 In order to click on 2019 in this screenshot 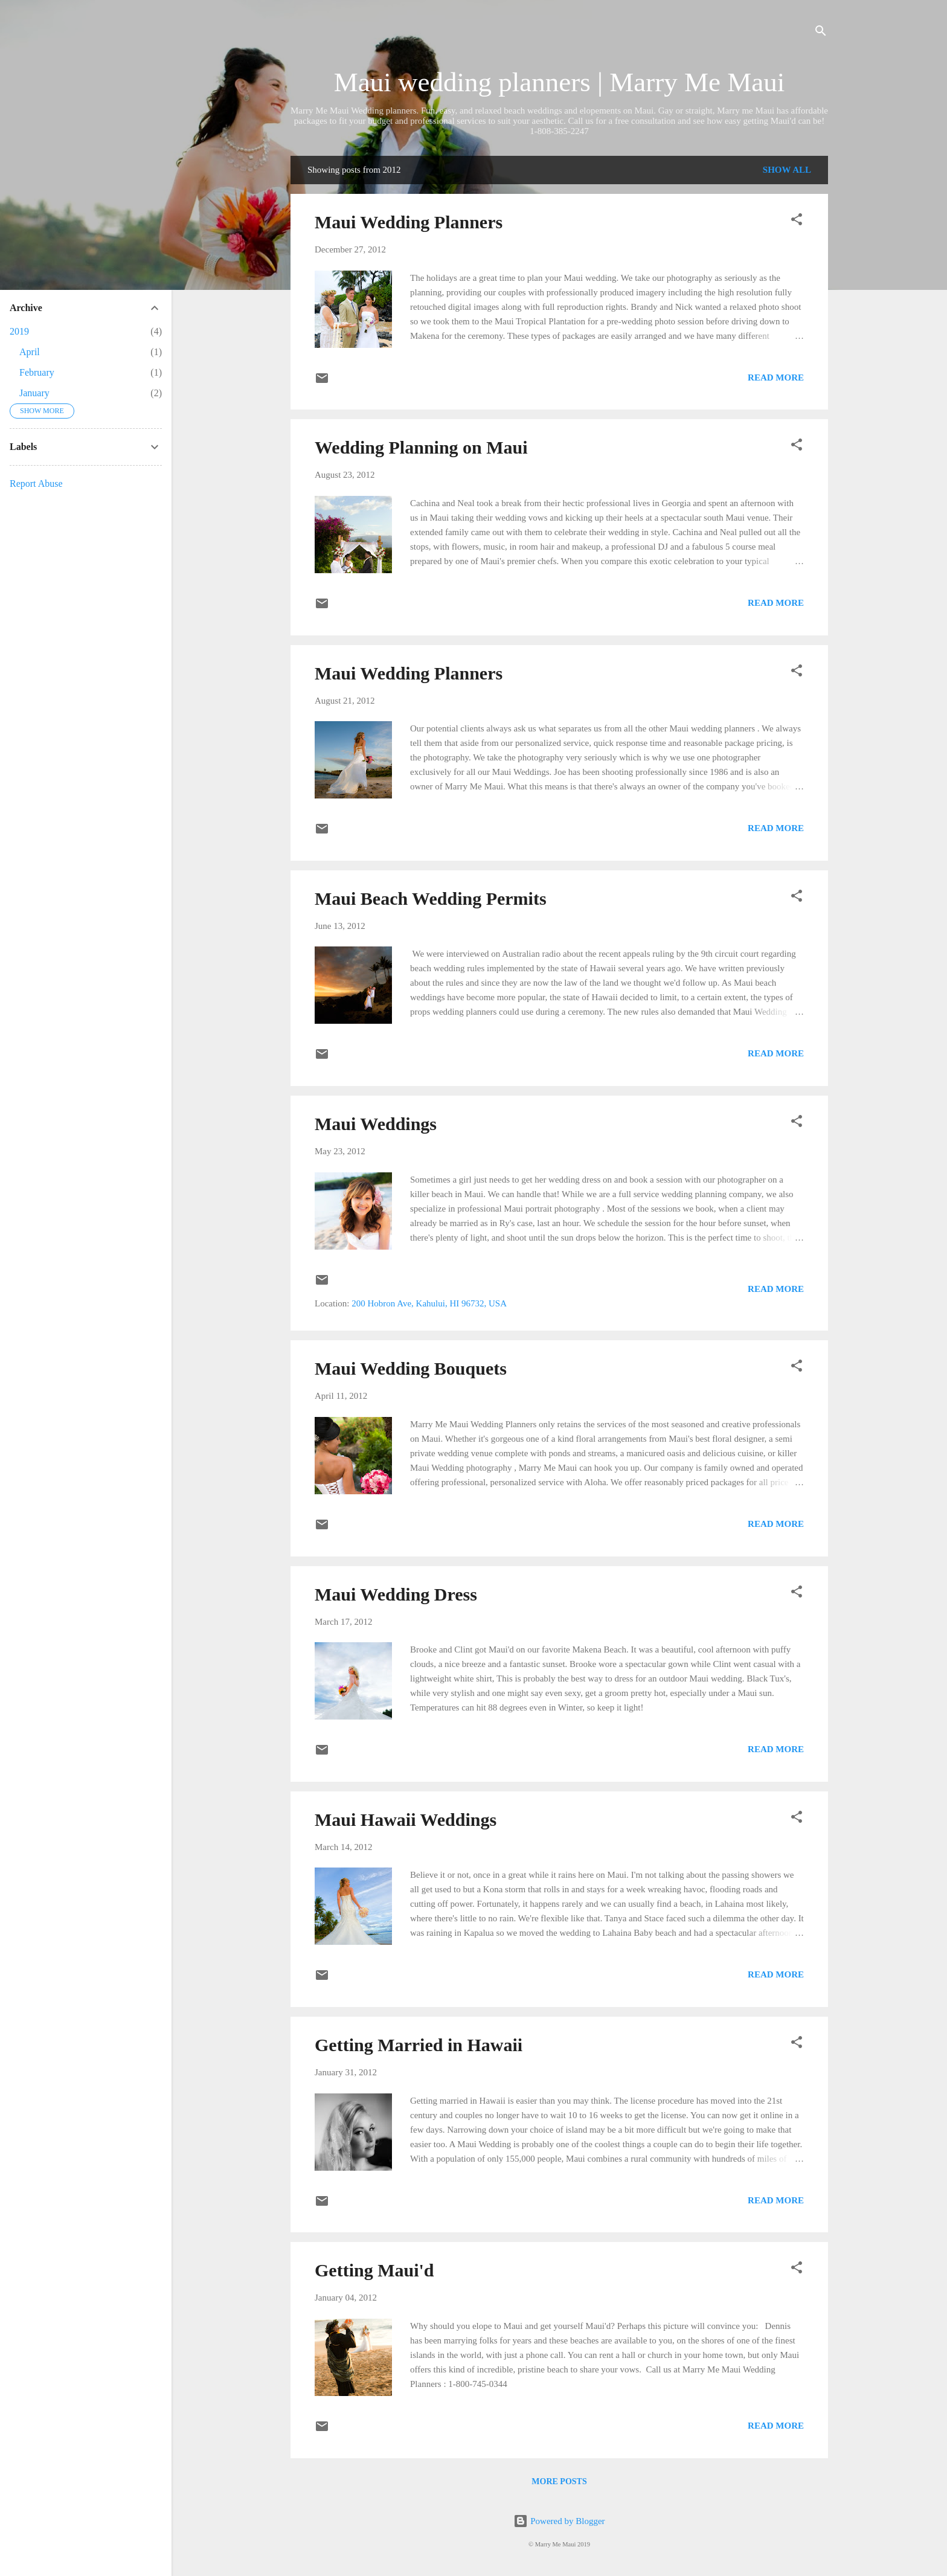, I will do `click(19, 331)`.